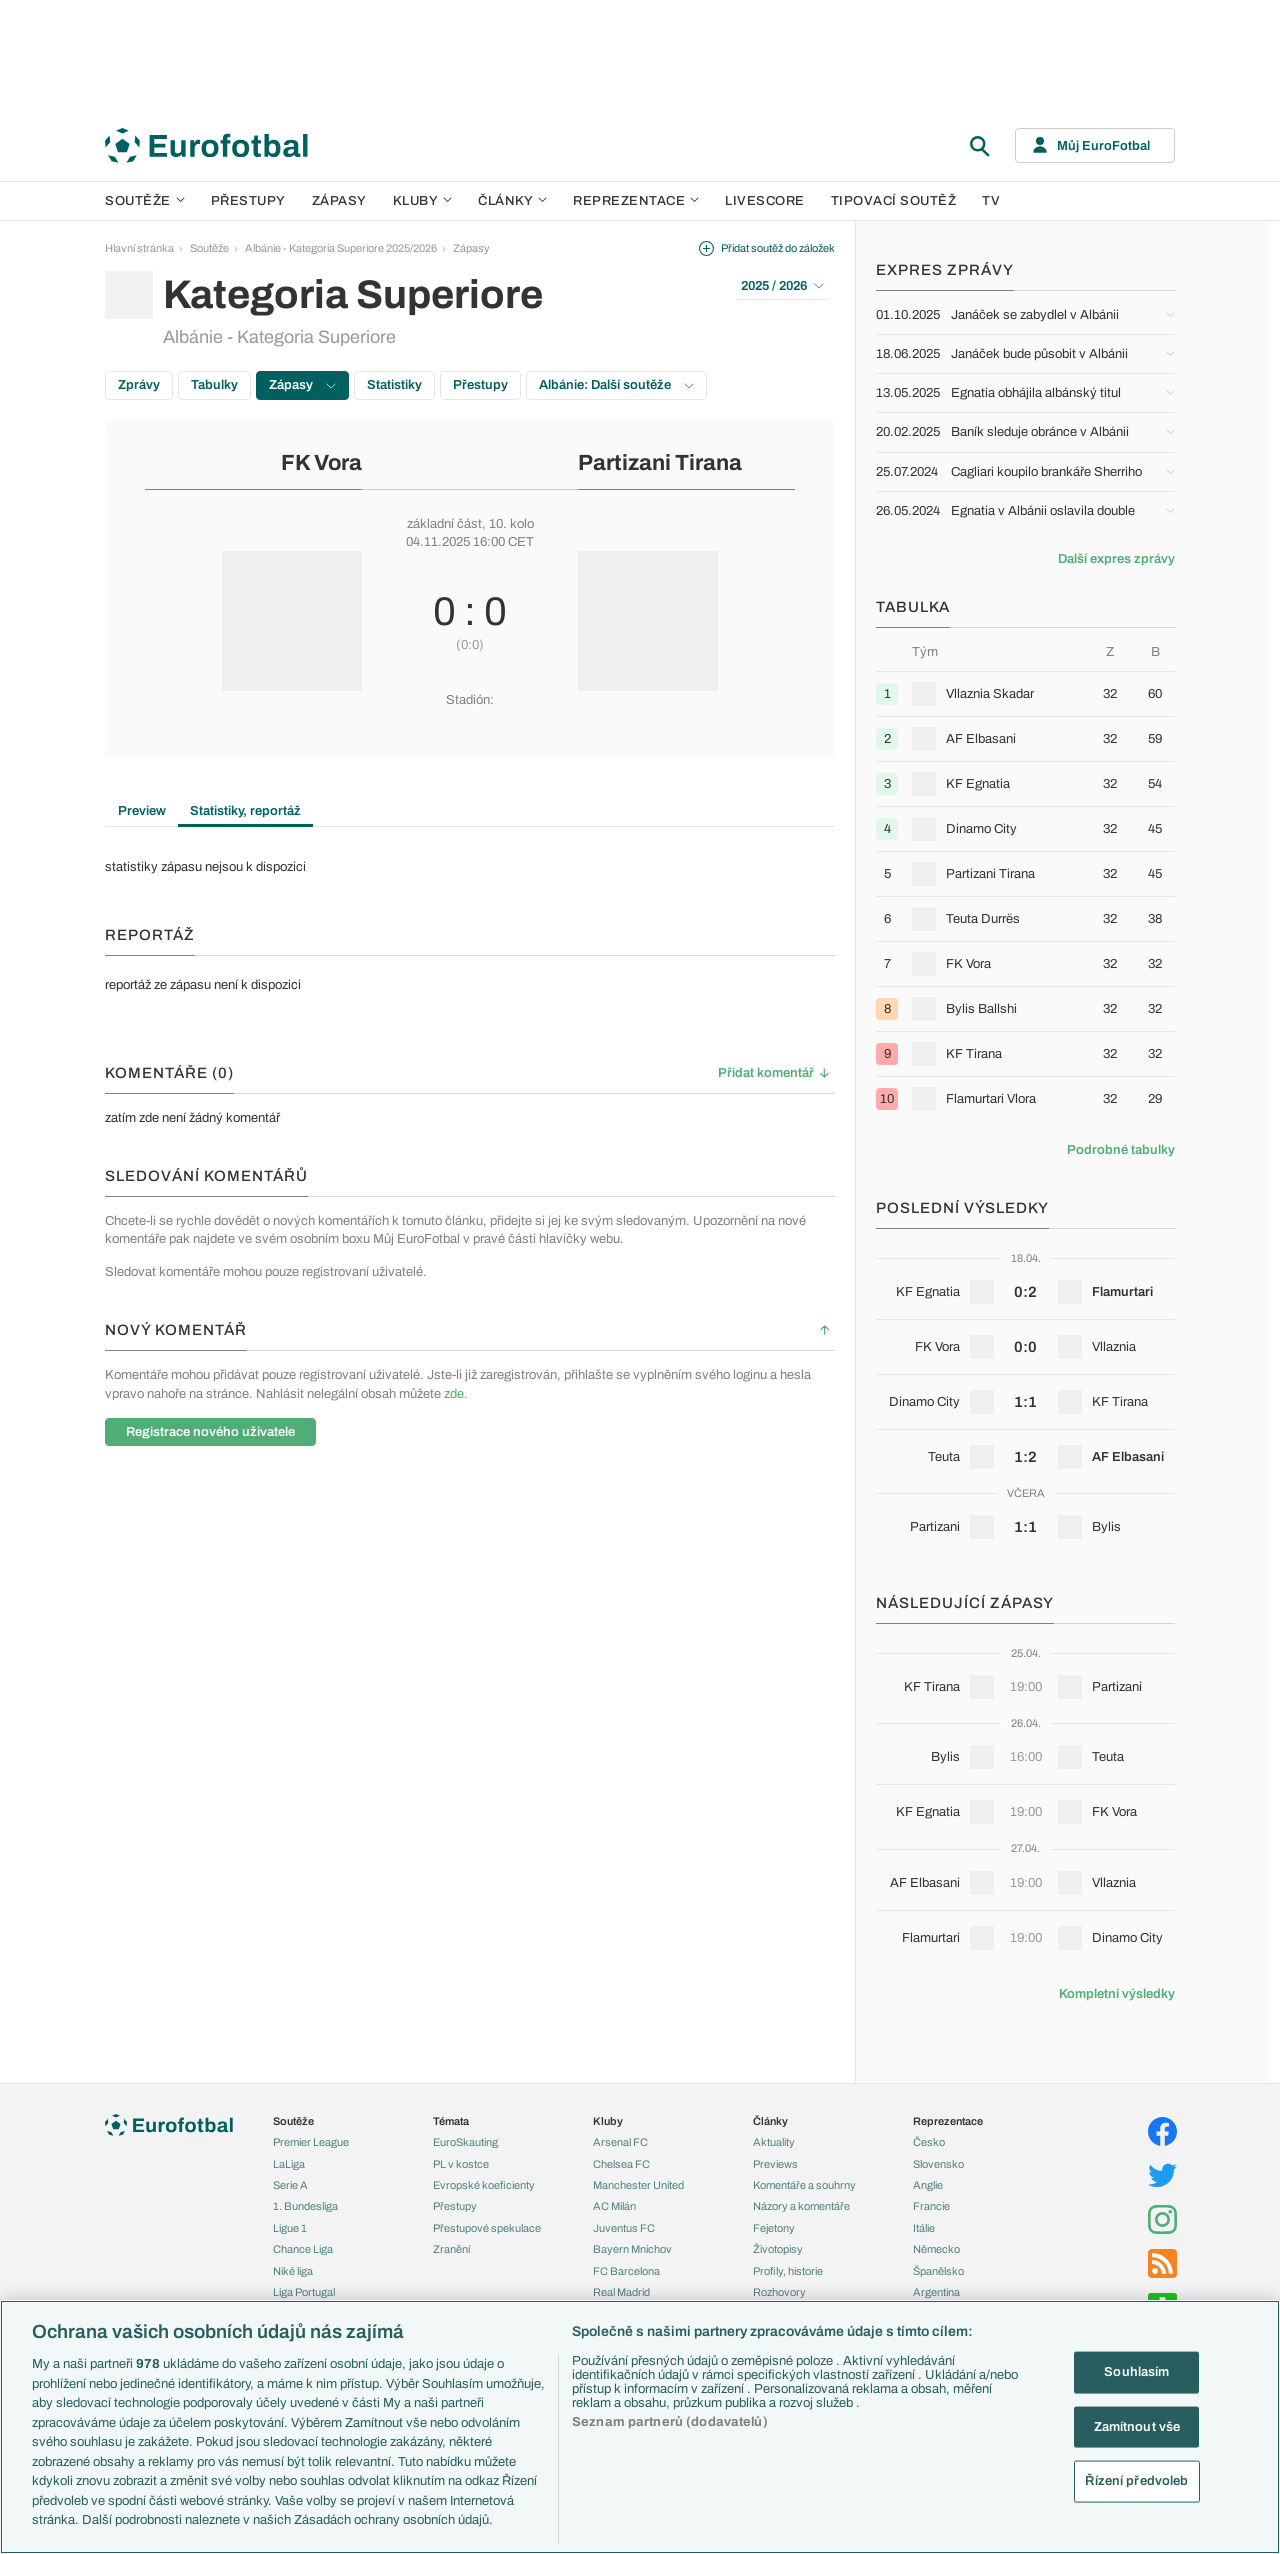 The image size is (1280, 2554). What do you see at coordinates (461, 2164) in the screenshot?
I see `PL v kostce` at bounding box center [461, 2164].